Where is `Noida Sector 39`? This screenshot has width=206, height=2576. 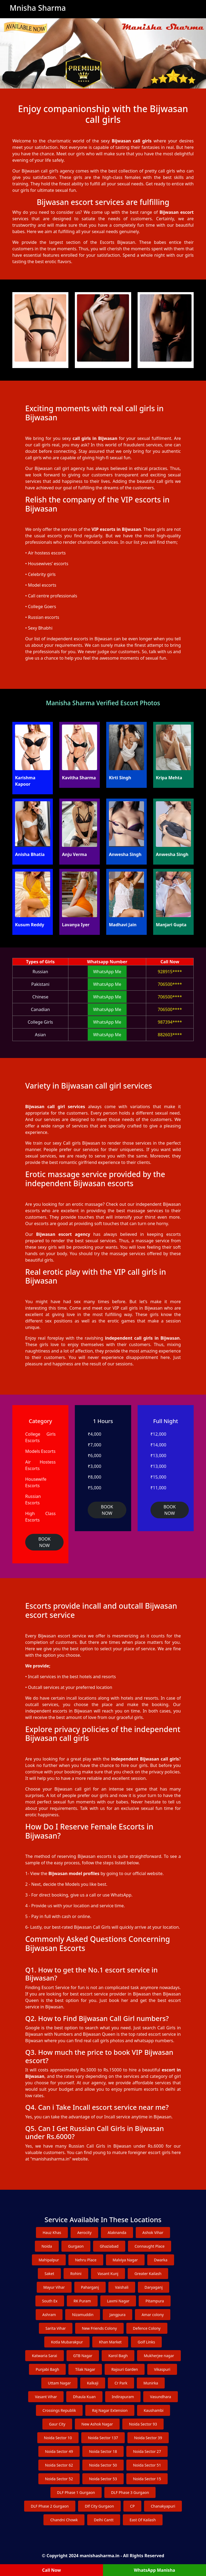
Noida Sector 39 is located at coordinates (148, 2437).